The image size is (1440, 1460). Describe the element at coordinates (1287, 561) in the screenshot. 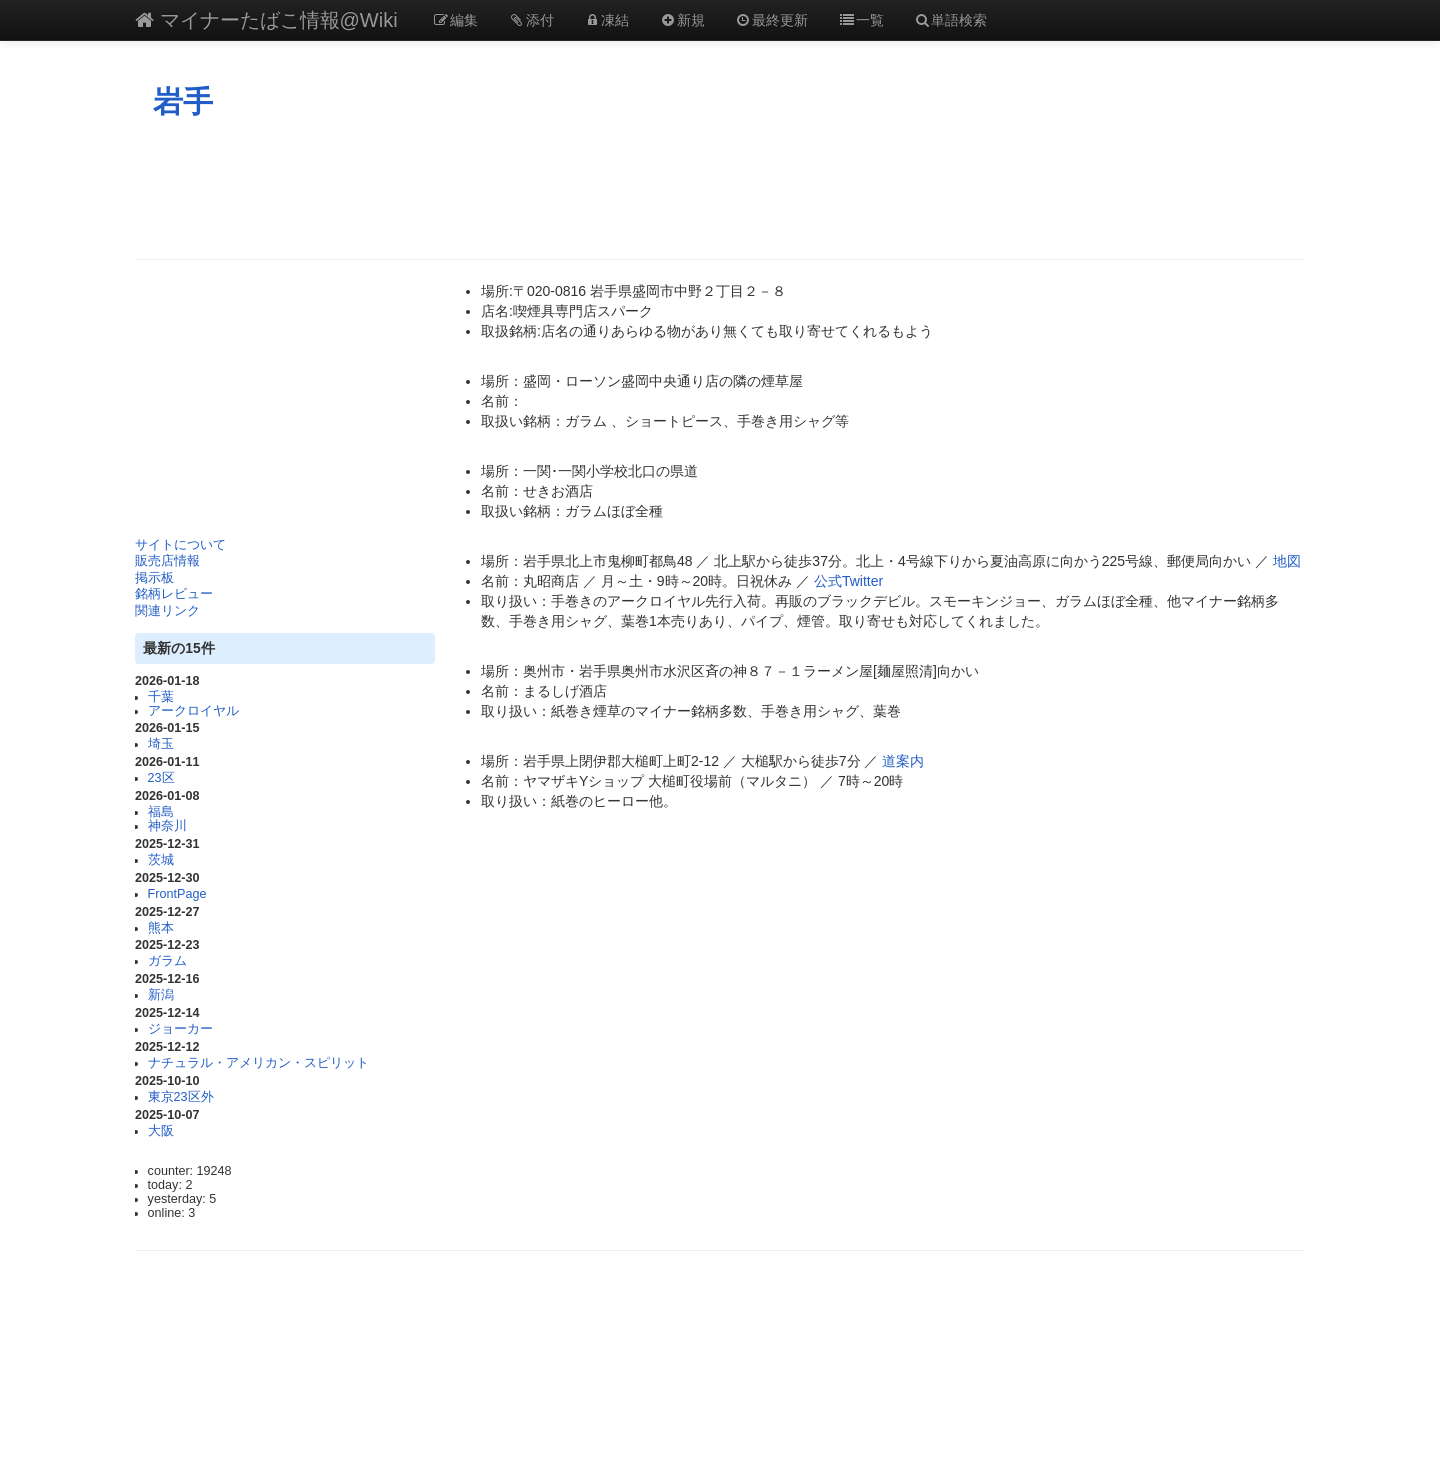

I see `地図` at that location.